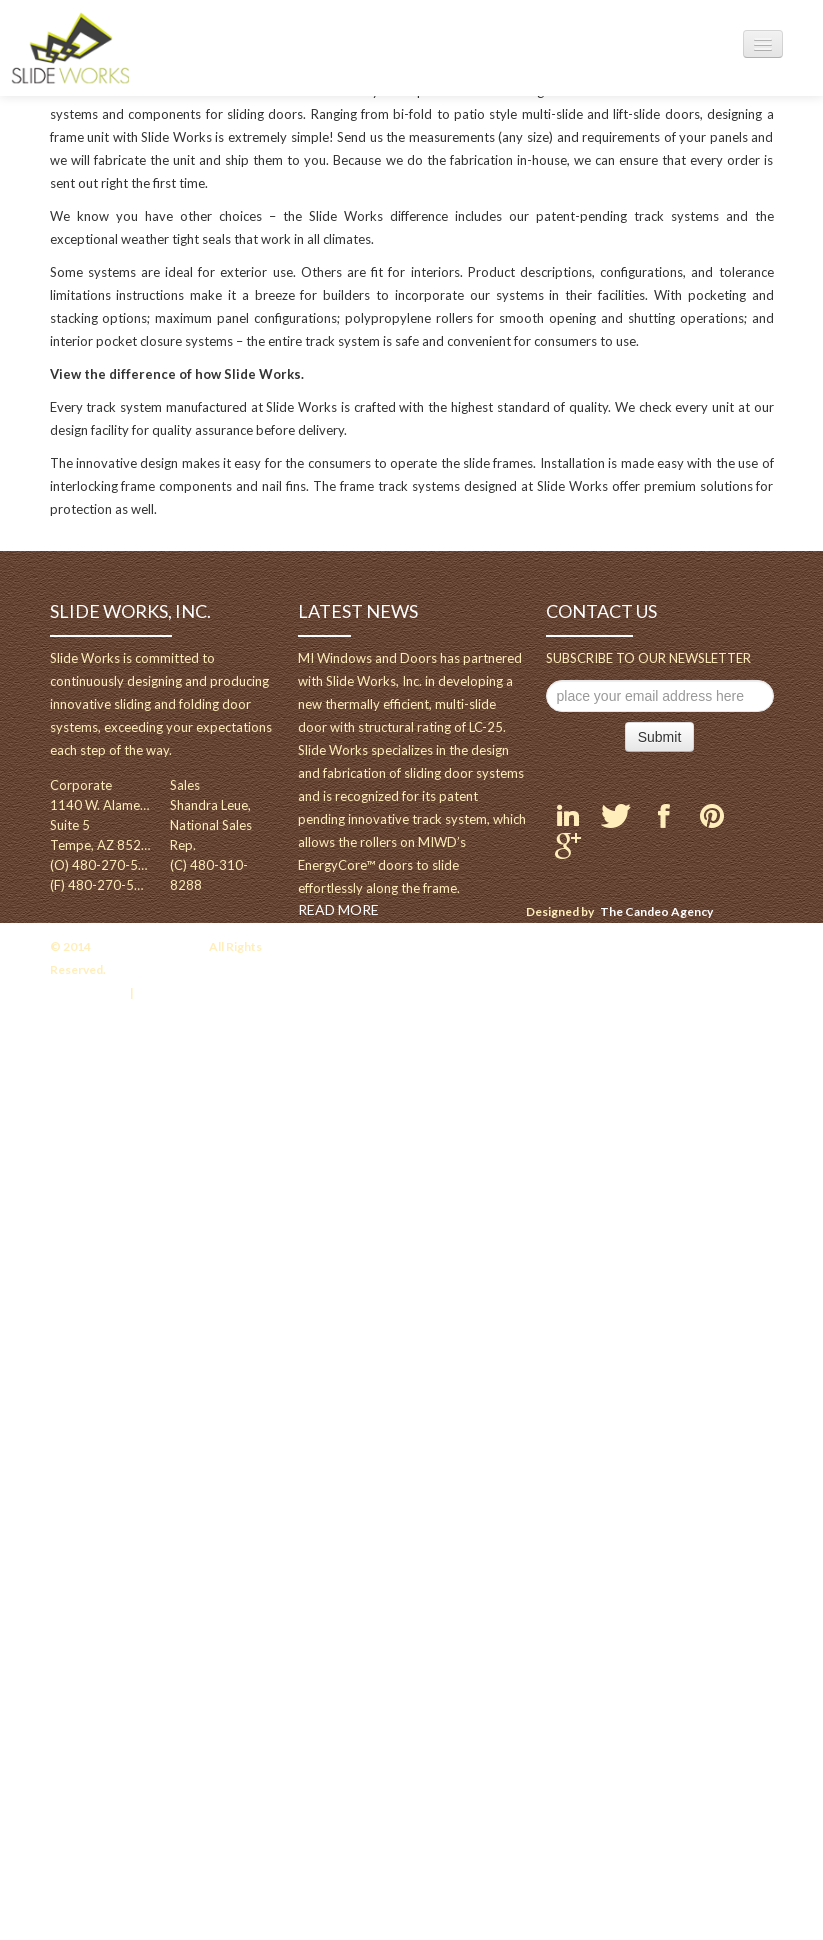 The width and height of the screenshot is (823, 1940). I want to click on The Candeo Agency, so click(656, 911).